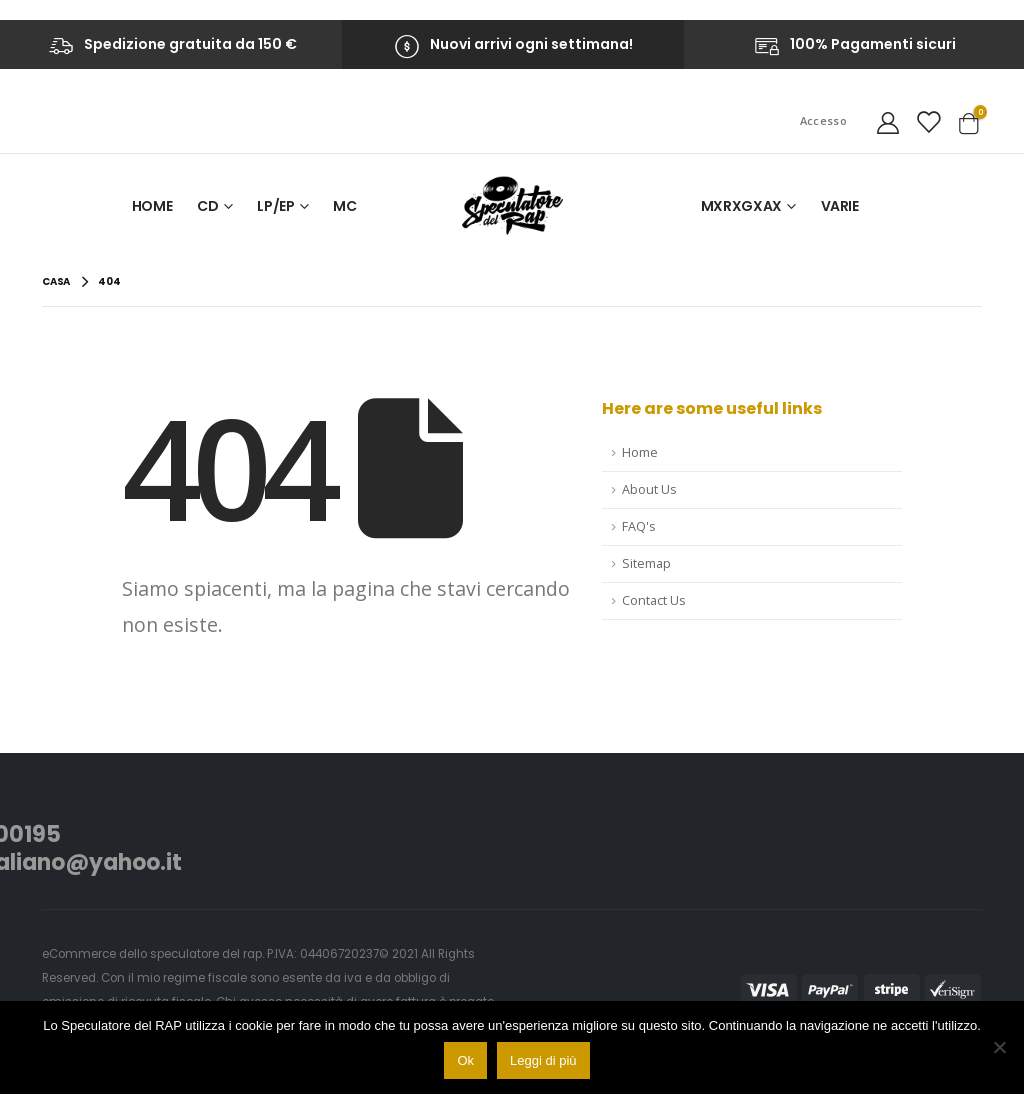 The image size is (1024, 1094). Describe the element at coordinates (741, 206) in the screenshot. I see `MxRxGxAx` at that location.